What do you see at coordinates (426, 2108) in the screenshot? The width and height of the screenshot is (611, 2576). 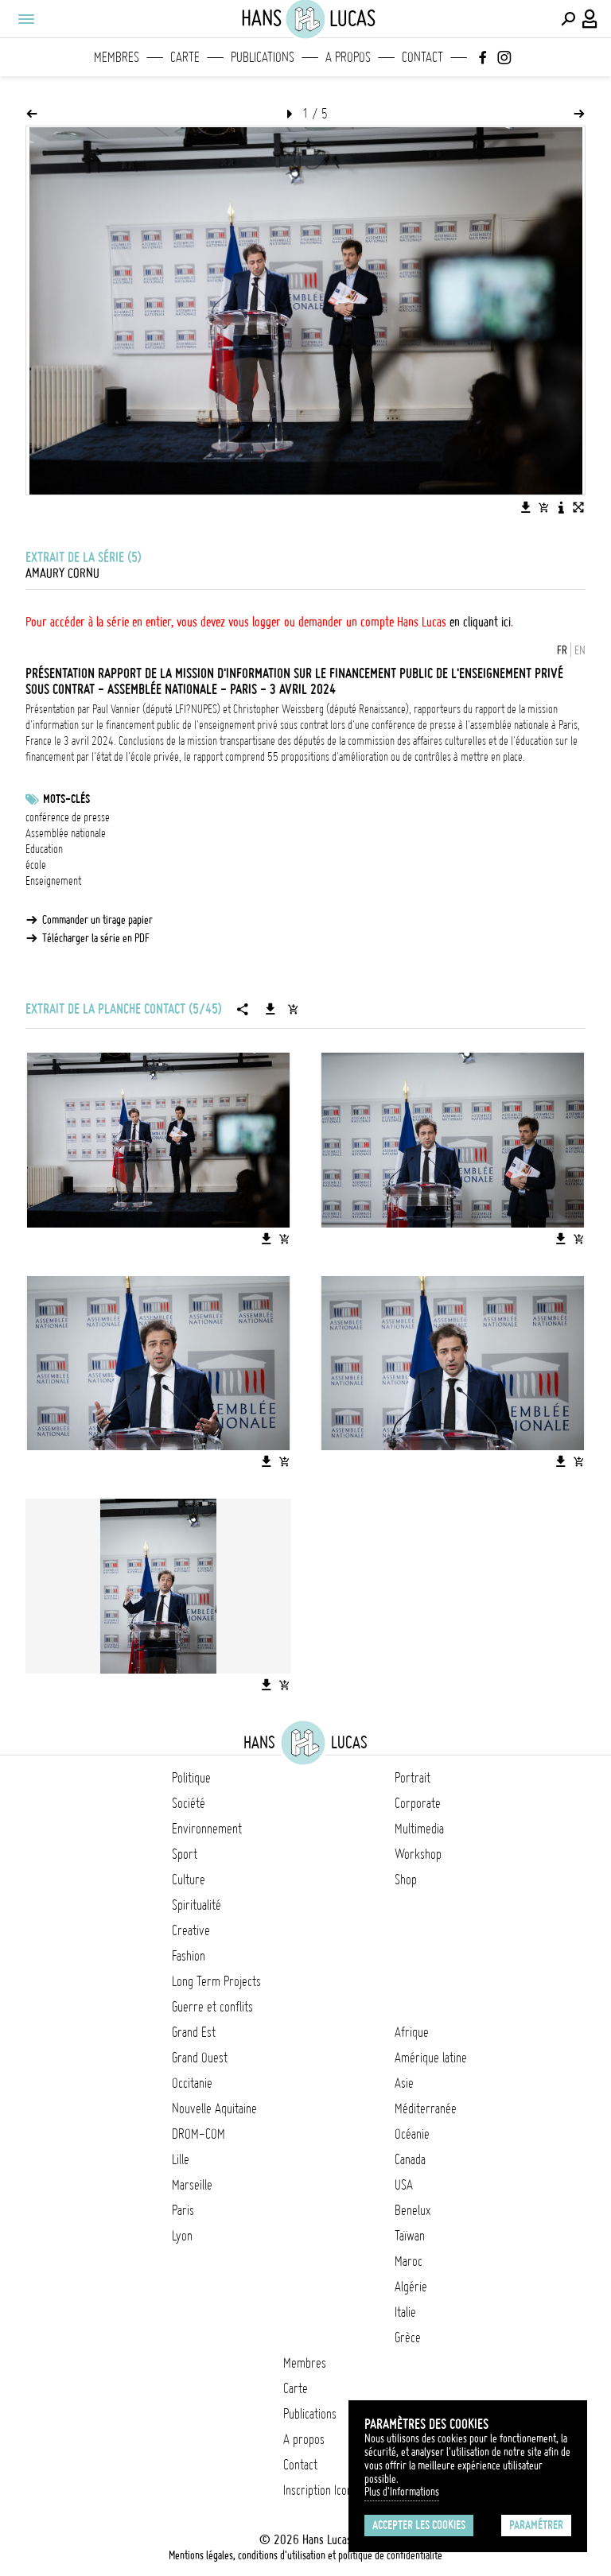 I see `Méditerranée` at bounding box center [426, 2108].